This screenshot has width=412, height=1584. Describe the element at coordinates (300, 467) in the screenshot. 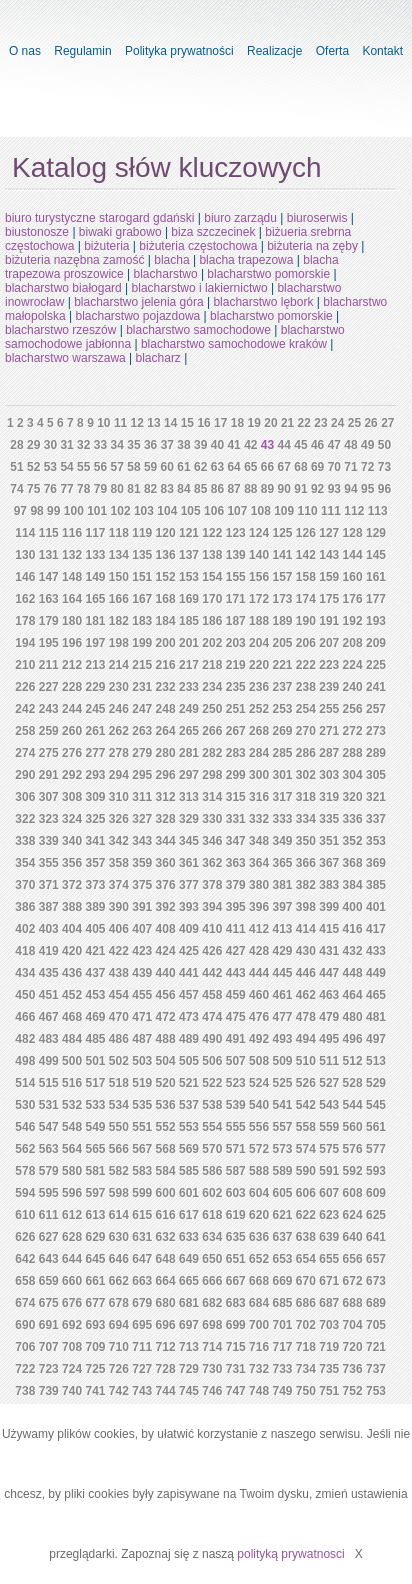

I see `68` at that location.